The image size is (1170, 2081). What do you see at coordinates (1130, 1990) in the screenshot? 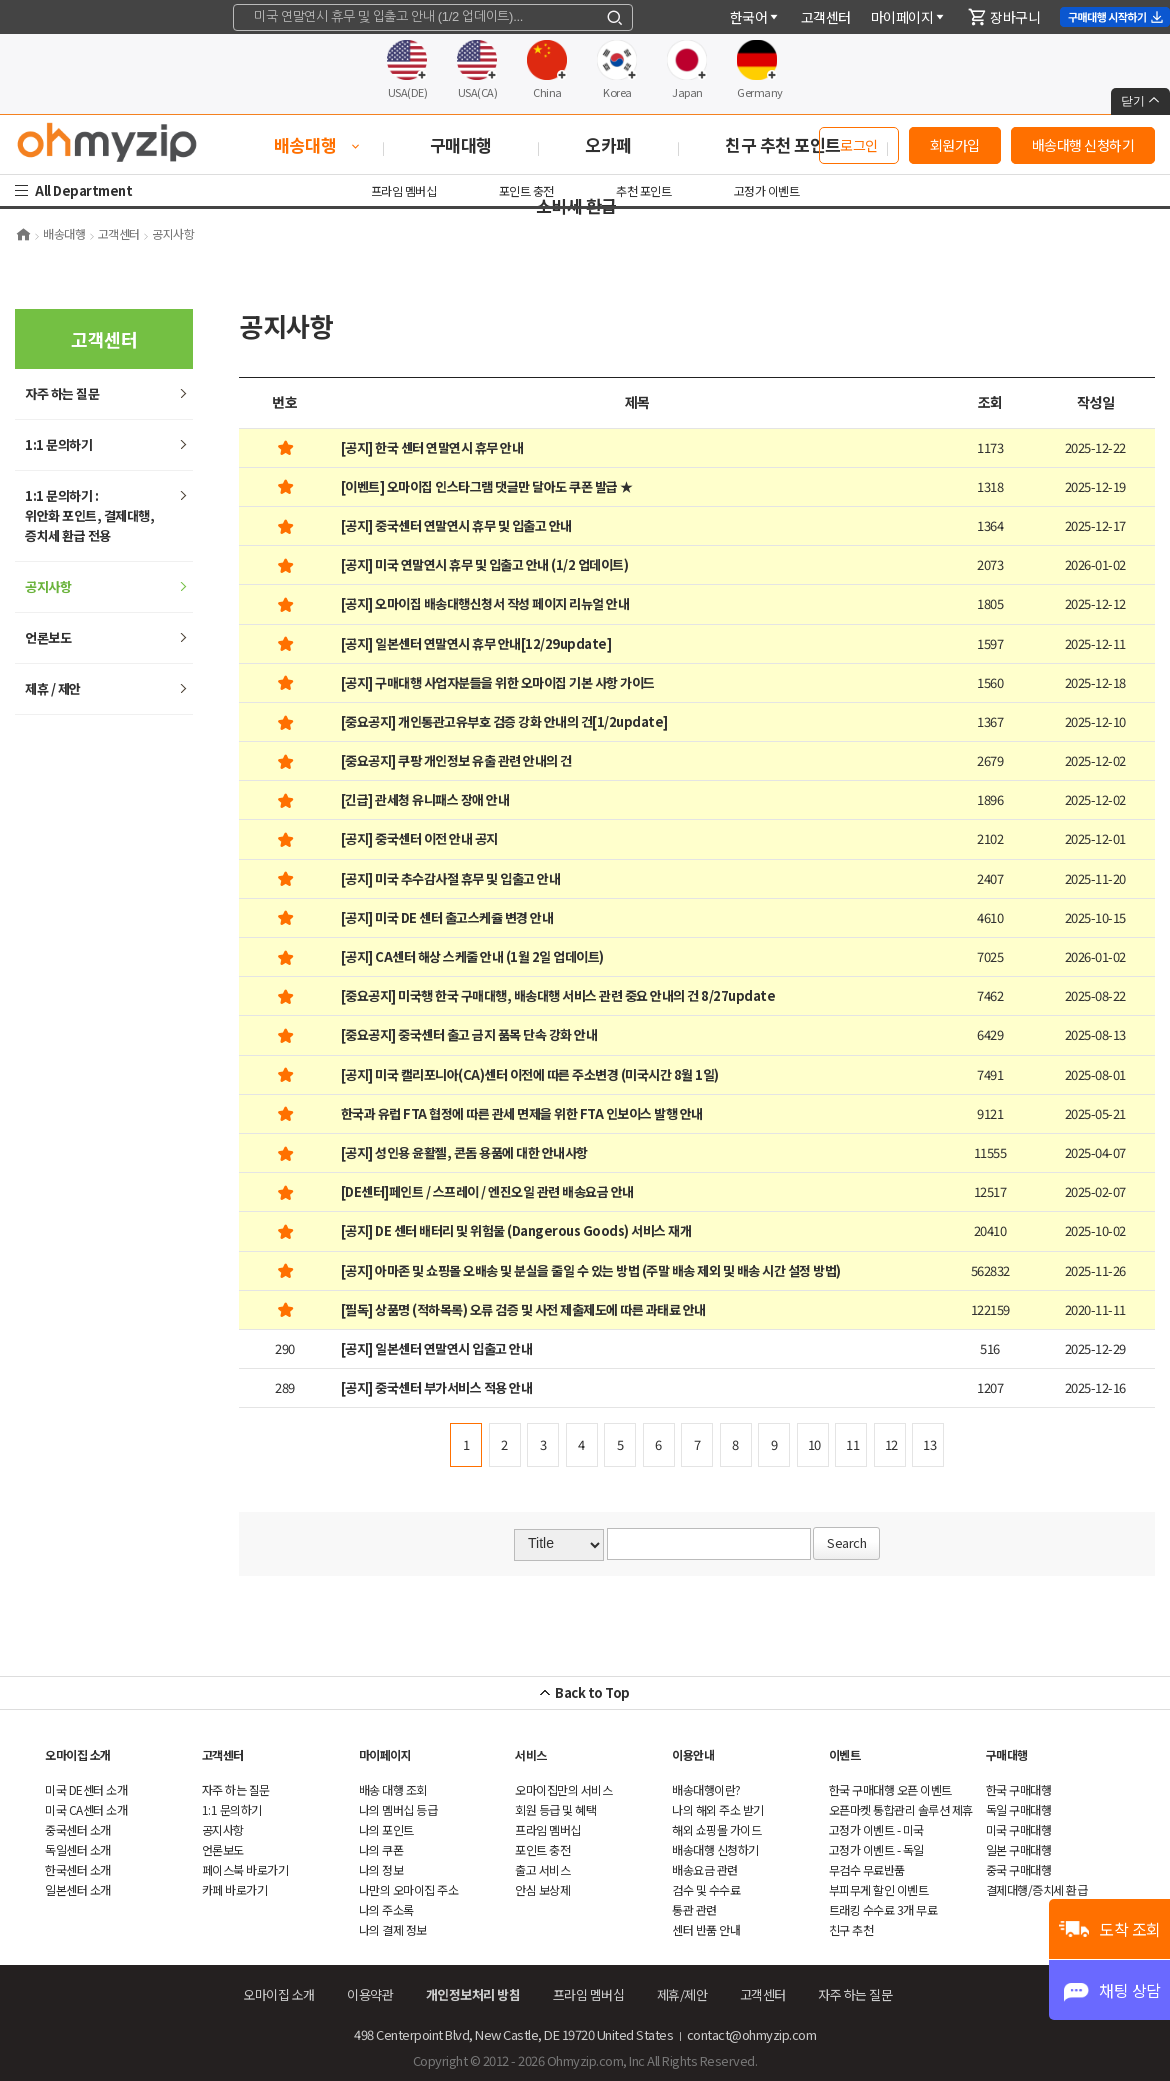
I see `채팅 상담` at bounding box center [1130, 1990].